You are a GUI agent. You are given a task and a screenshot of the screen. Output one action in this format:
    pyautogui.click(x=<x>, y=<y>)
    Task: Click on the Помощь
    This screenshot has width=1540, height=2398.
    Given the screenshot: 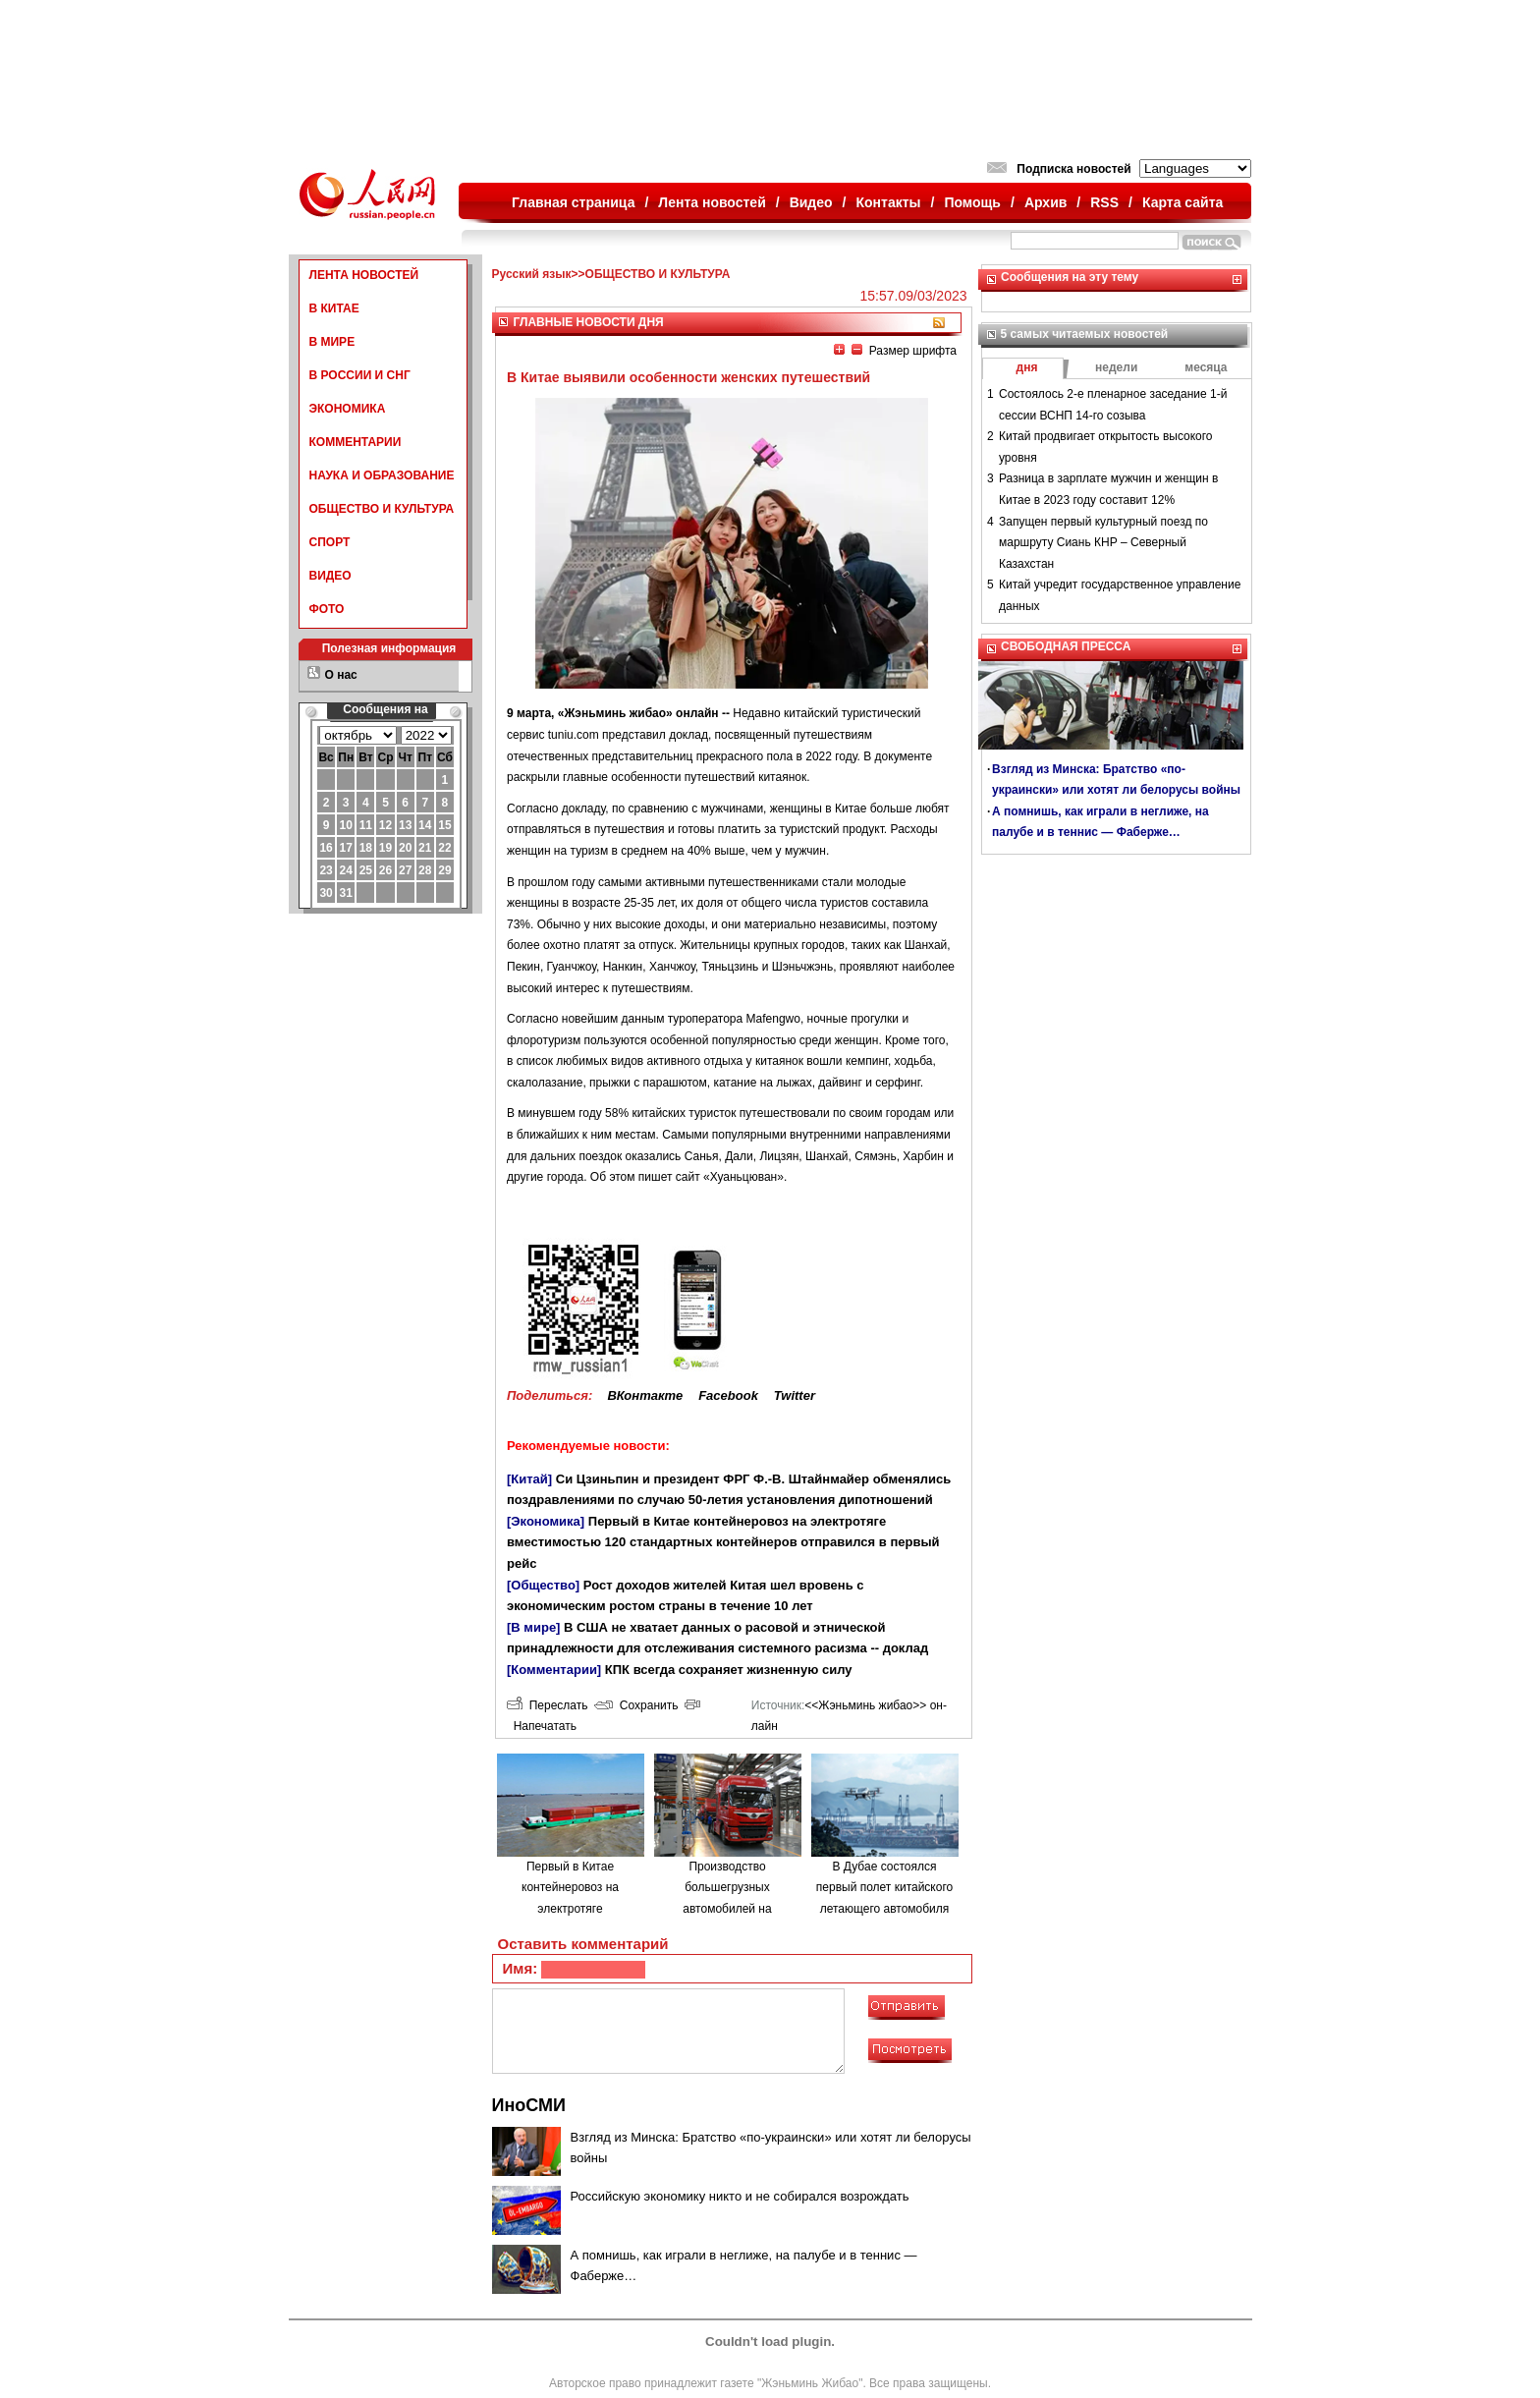 What is the action you would take?
    pyautogui.click(x=972, y=202)
    